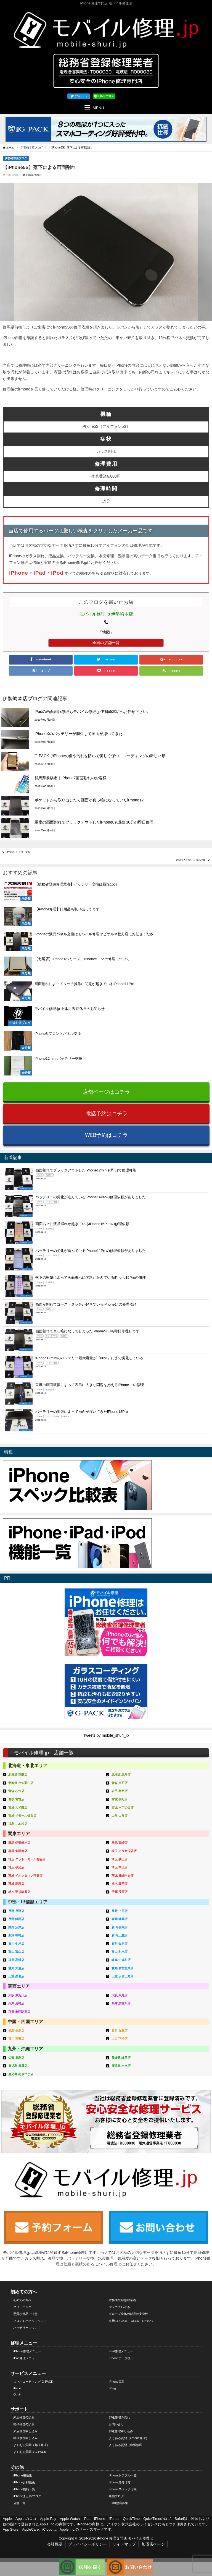 The image size is (212, 2576). What do you see at coordinates (121, 2065) in the screenshot?
I see `鹿児島 出水店` at bounding box center [121, 2065].